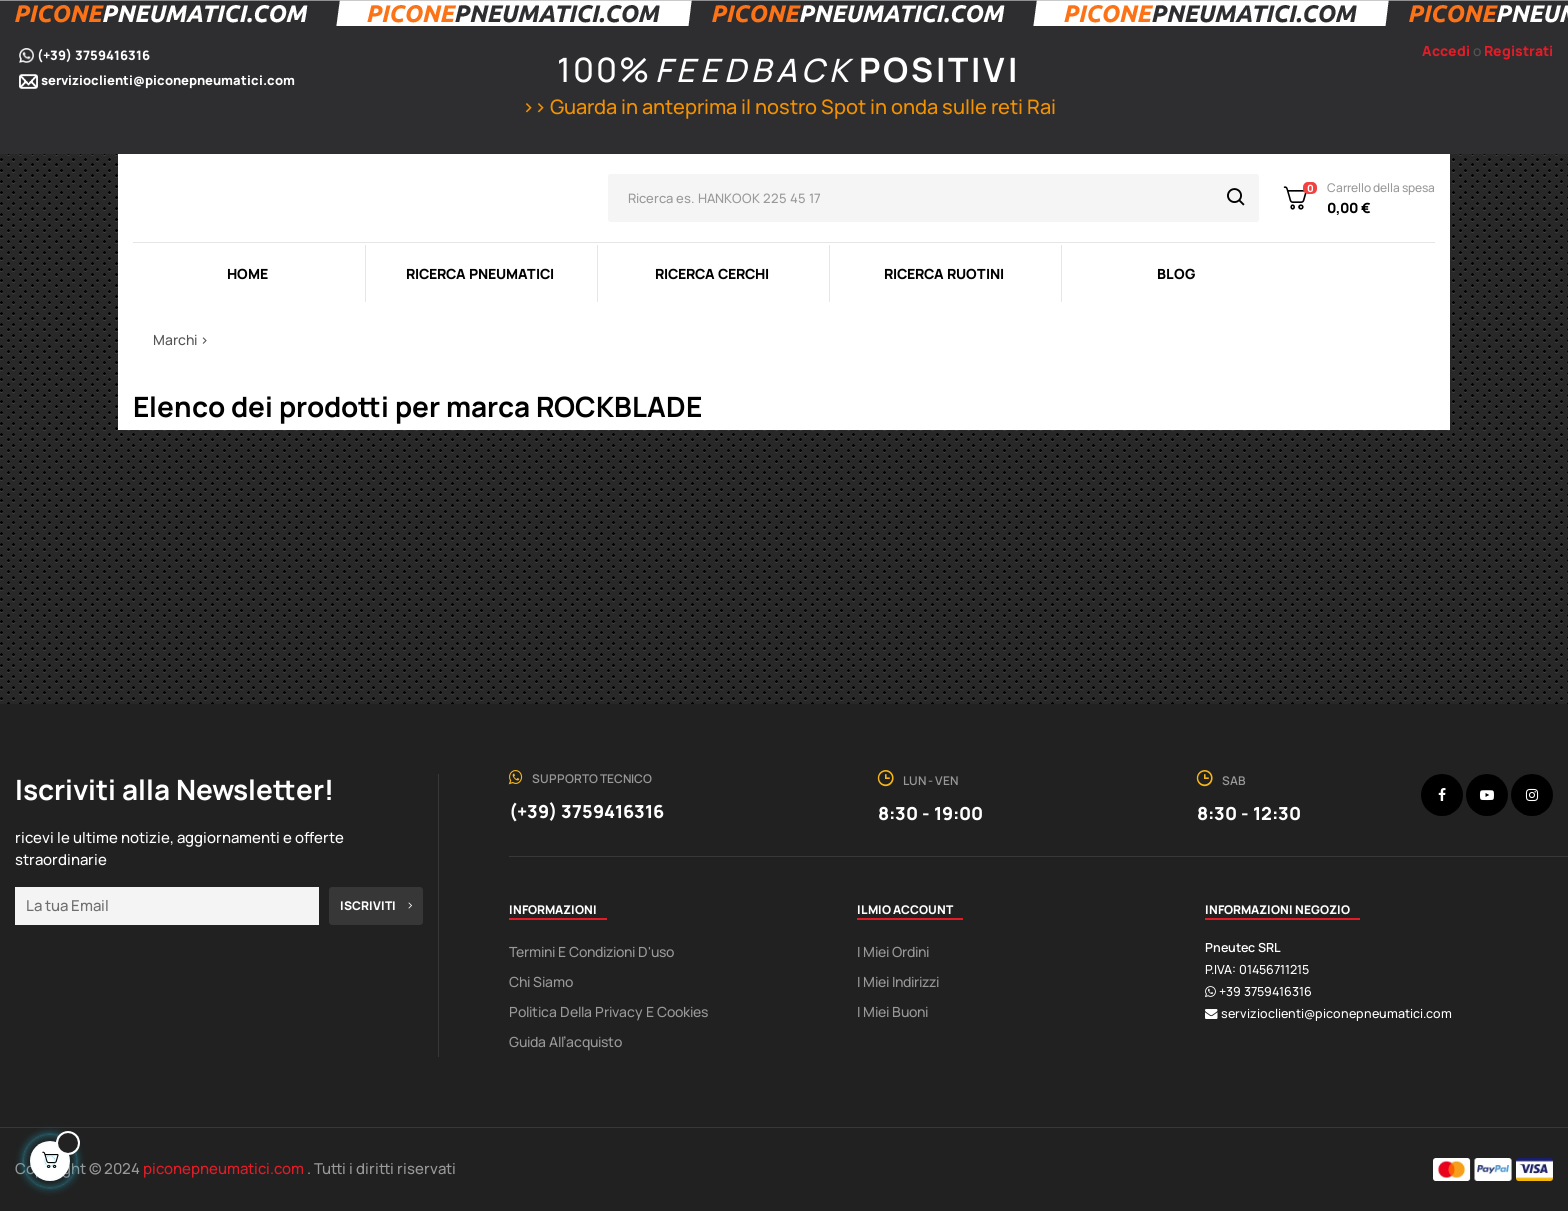 This screenshot has height=1211, width=1568. I want to click on Guida all’acquisto, so click(565, 1041).